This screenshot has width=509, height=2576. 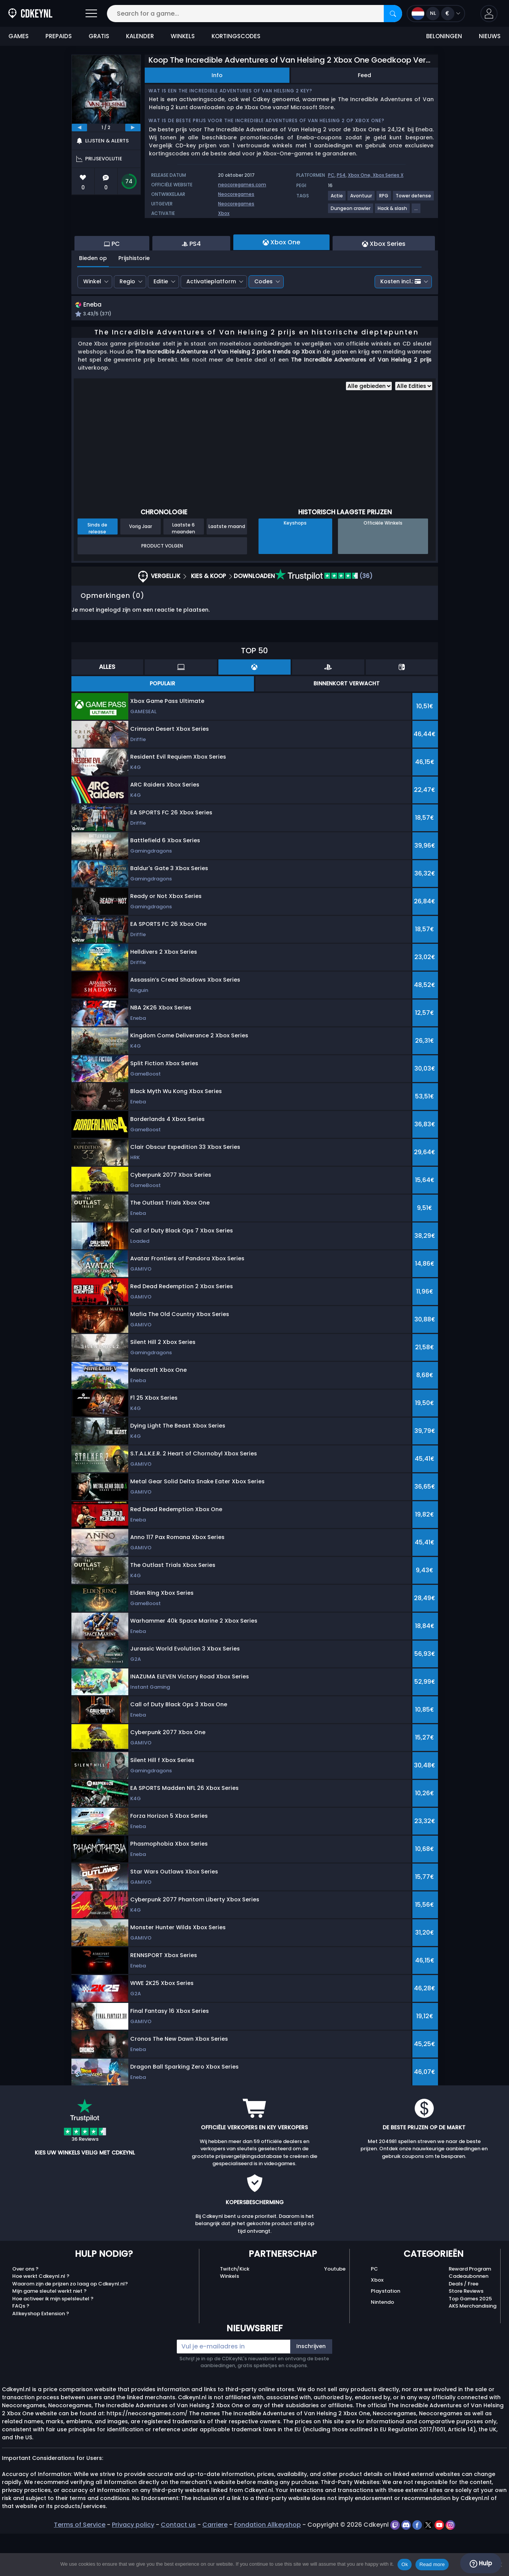 I want to click on AKS Merchandising, so click(x=472, y=2348).